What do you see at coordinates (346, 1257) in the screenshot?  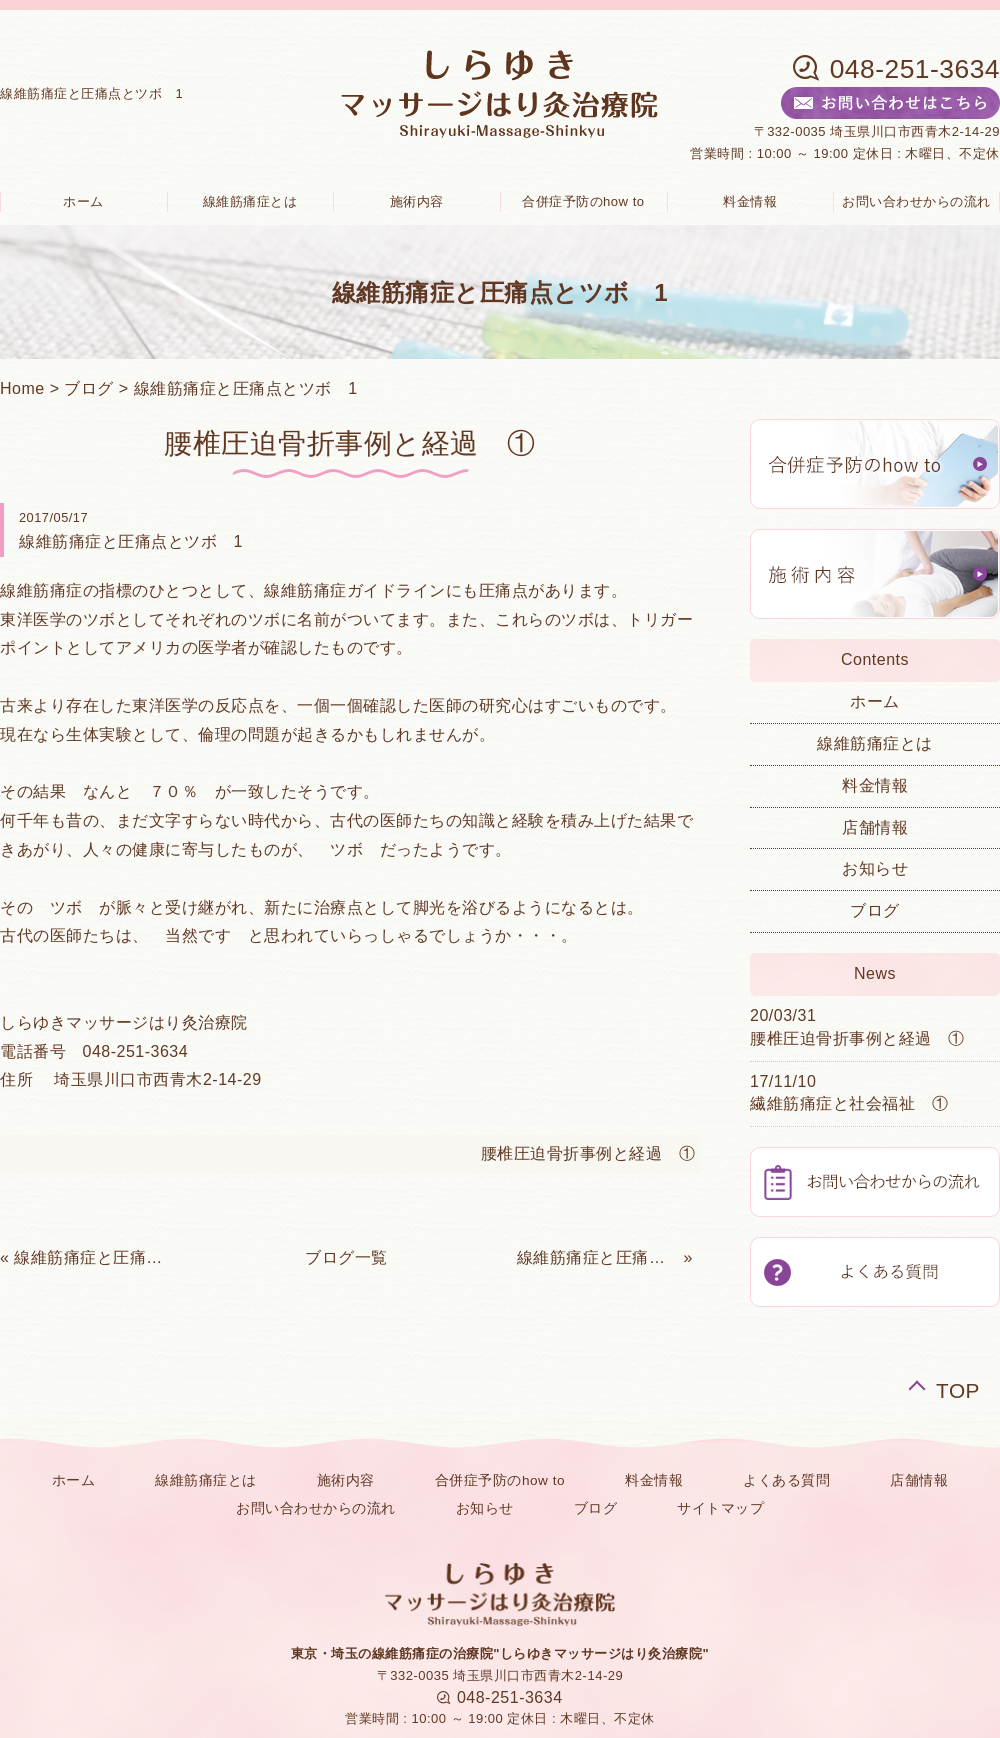 I see `ブログ一覧` at bounding box center [346, 1257].